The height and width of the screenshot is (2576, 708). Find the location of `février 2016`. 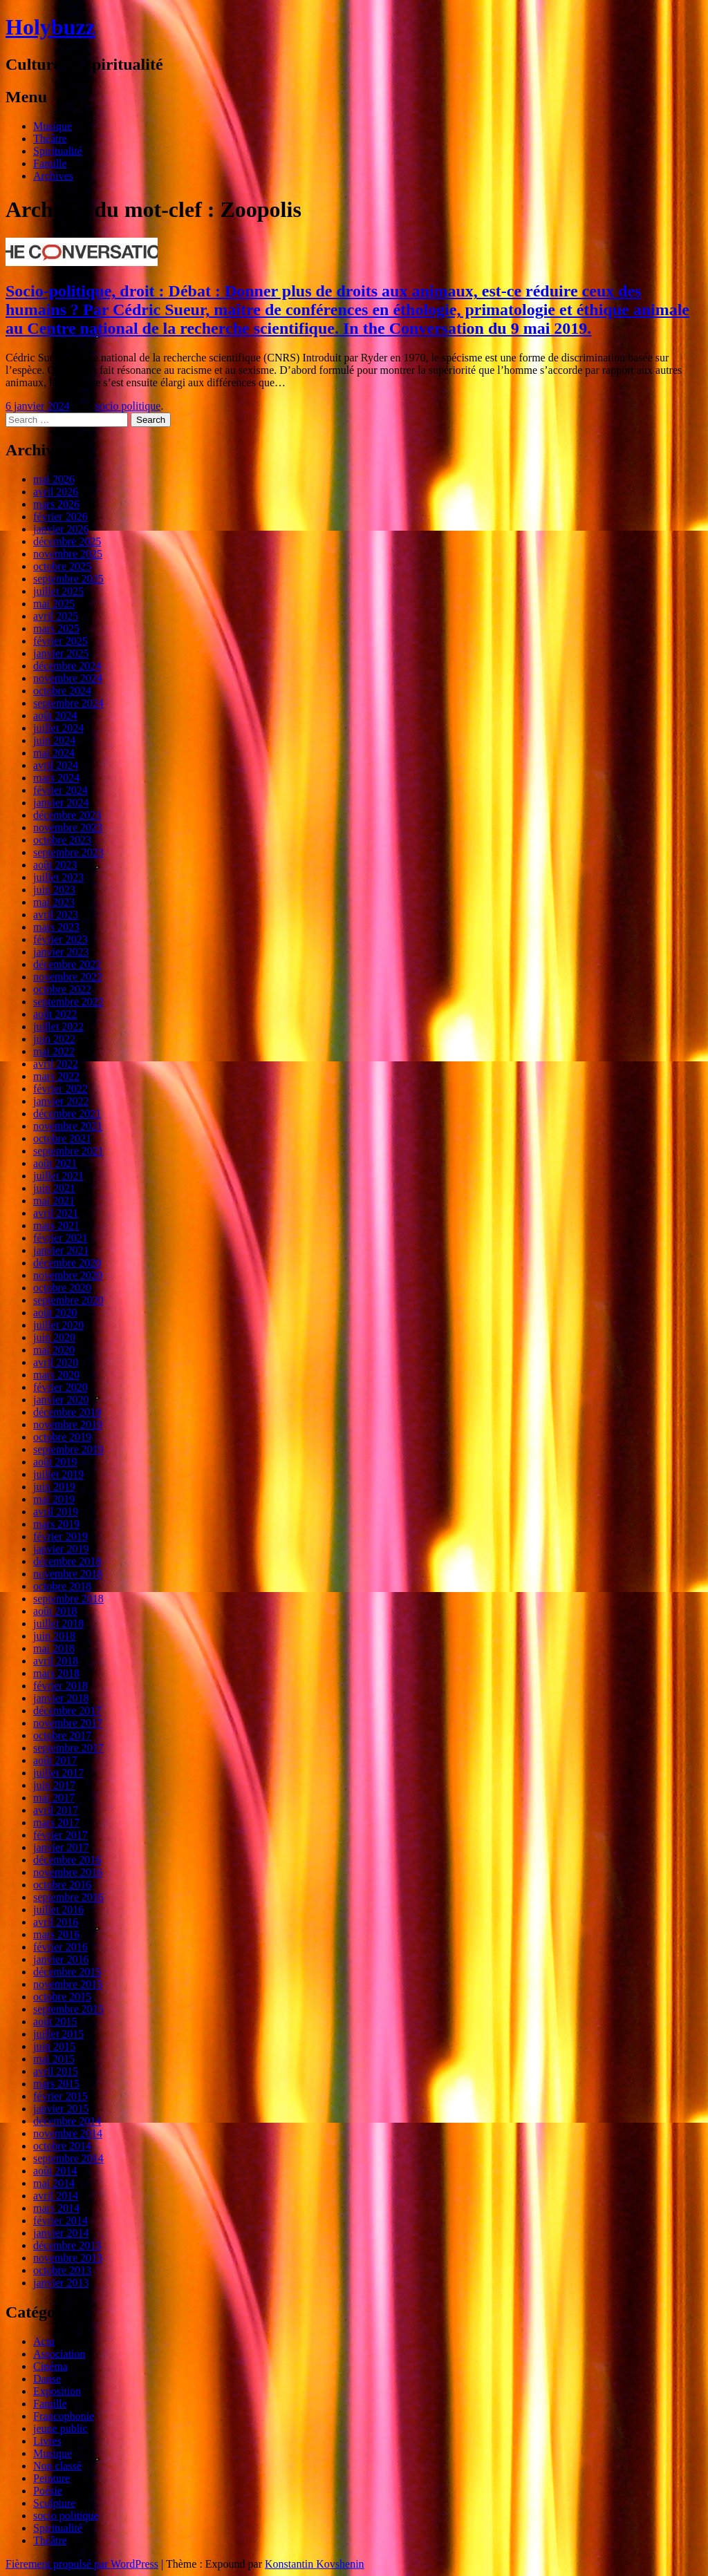

février 2016 is located at coordinates (60, 1947).